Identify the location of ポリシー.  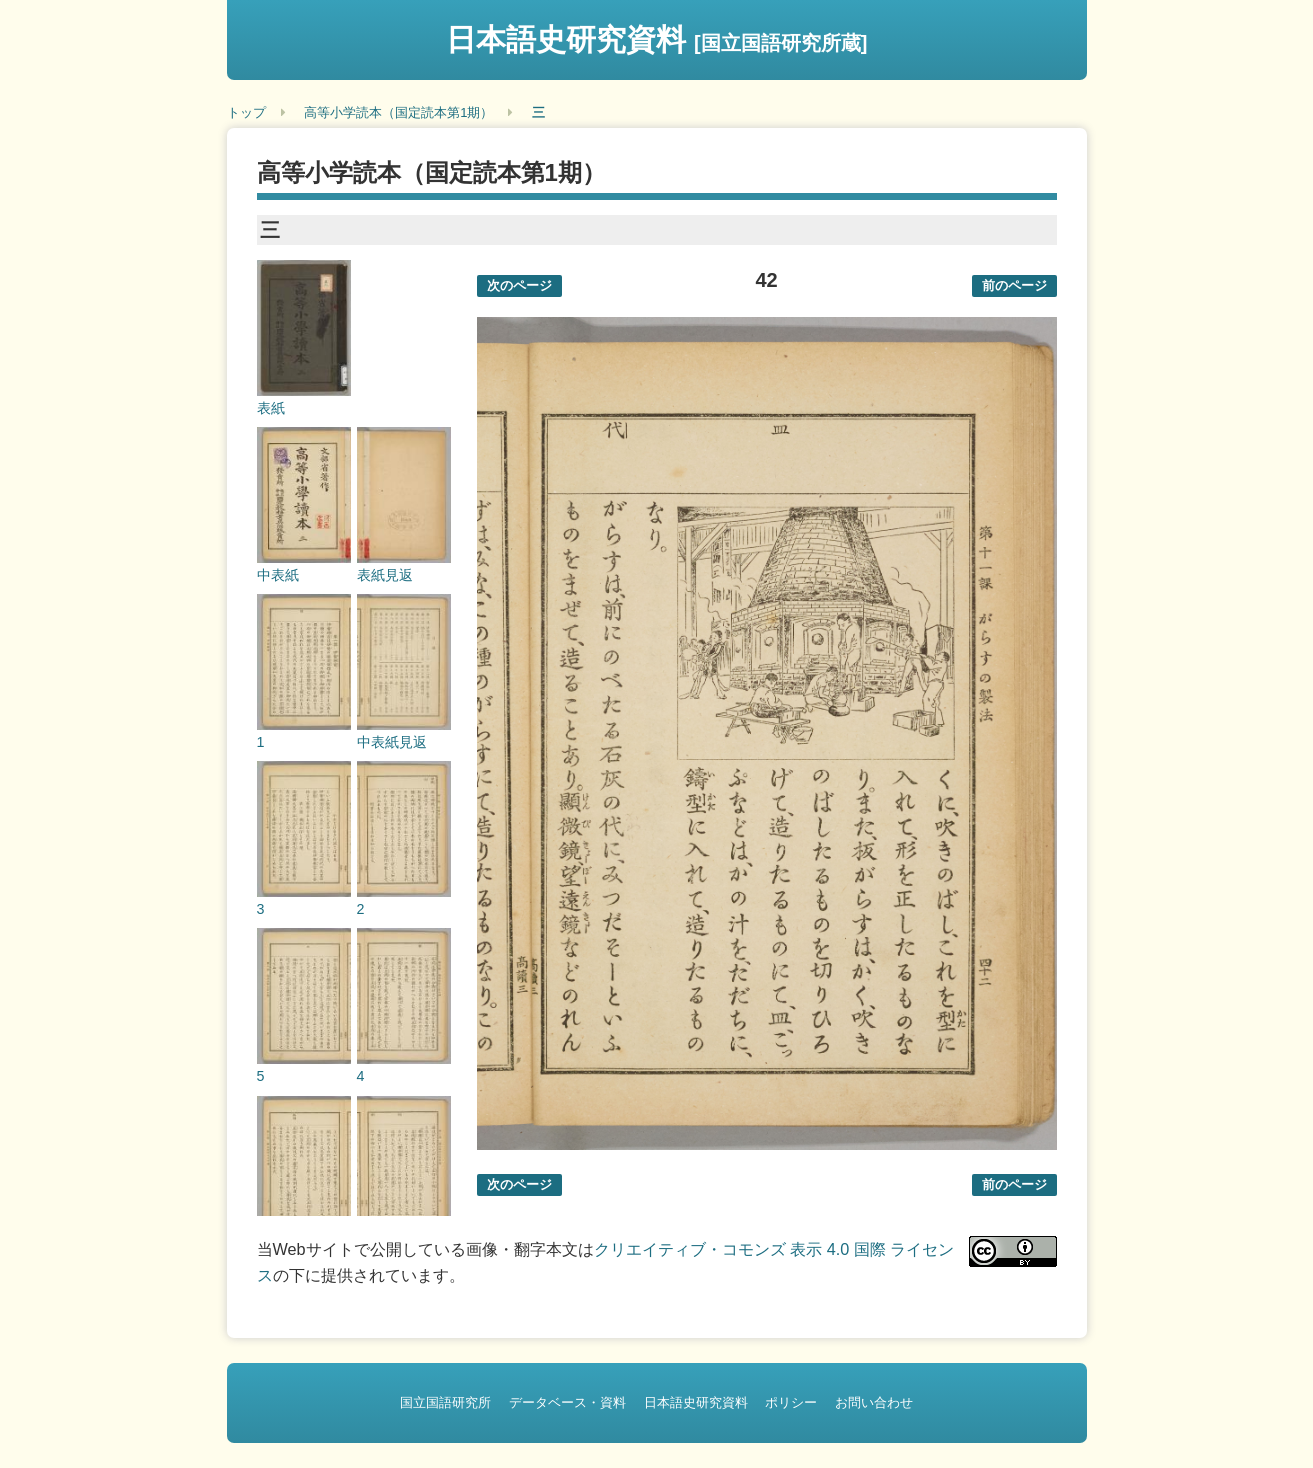
(791, 1402).